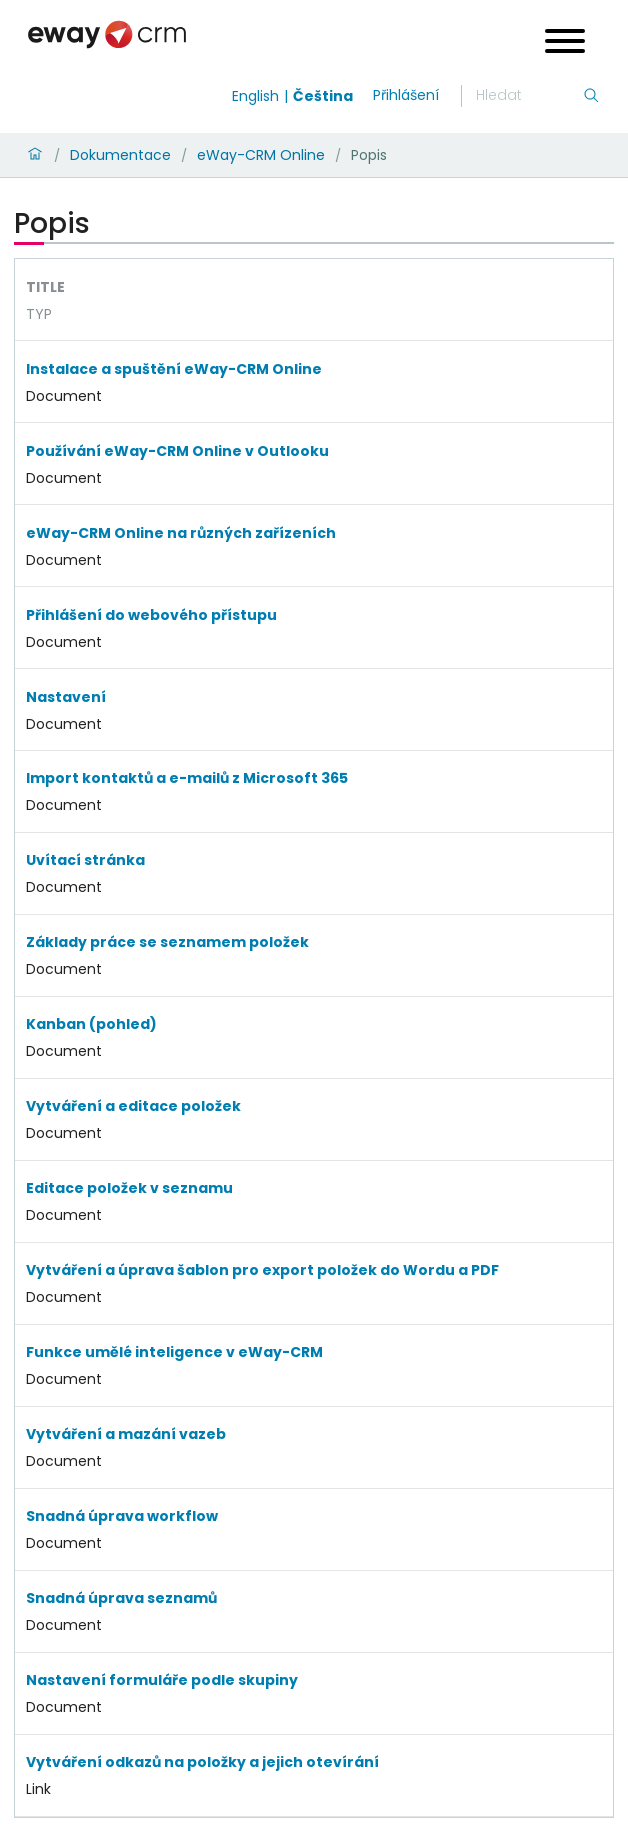 This screenshot has height=1846, width=628. I want to click on Vytváření odkazů na položky a jejich otevírání, so click(202, 1762).